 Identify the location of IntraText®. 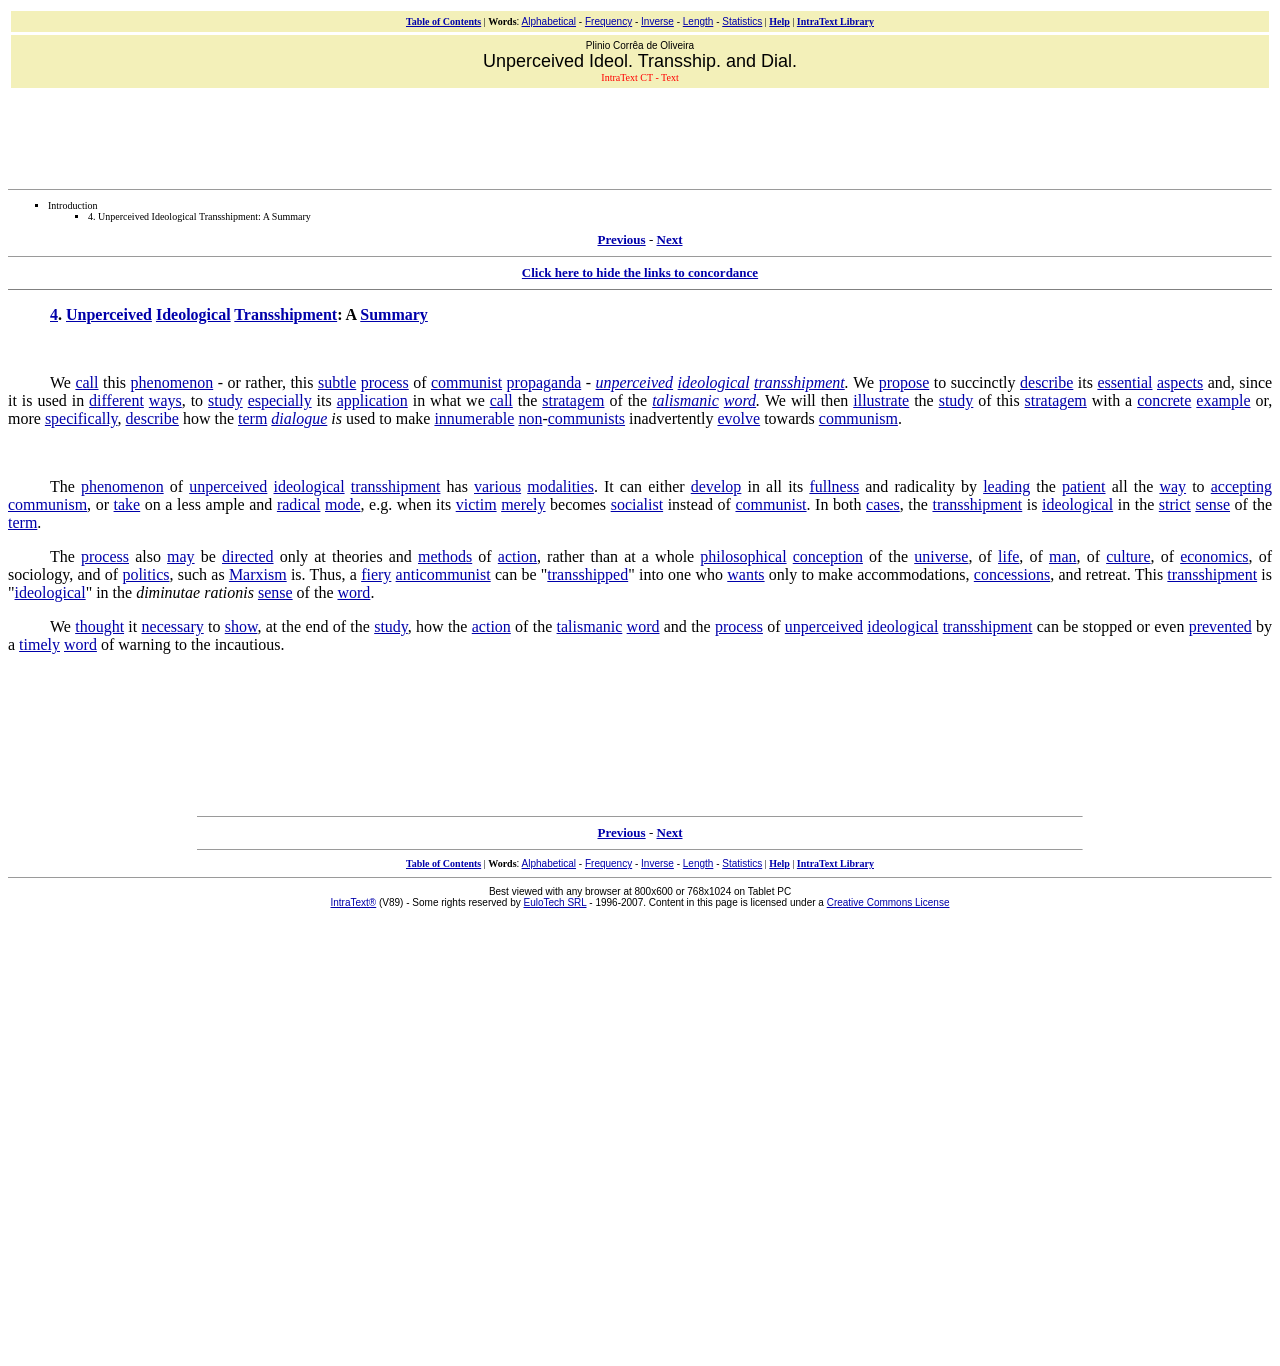
(354, 902).